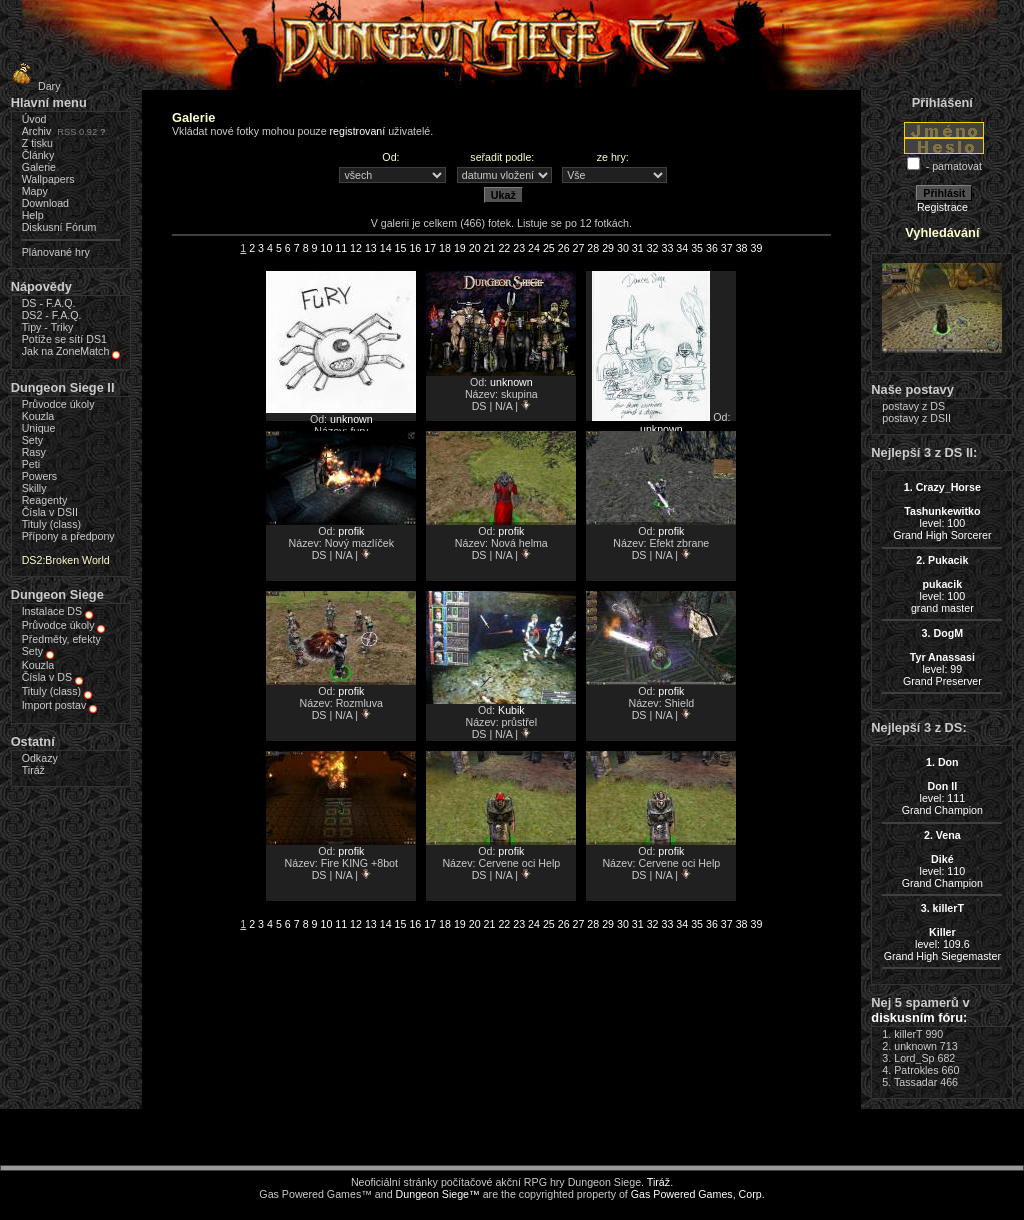  I want to click on Mapy, so click(35, 191).